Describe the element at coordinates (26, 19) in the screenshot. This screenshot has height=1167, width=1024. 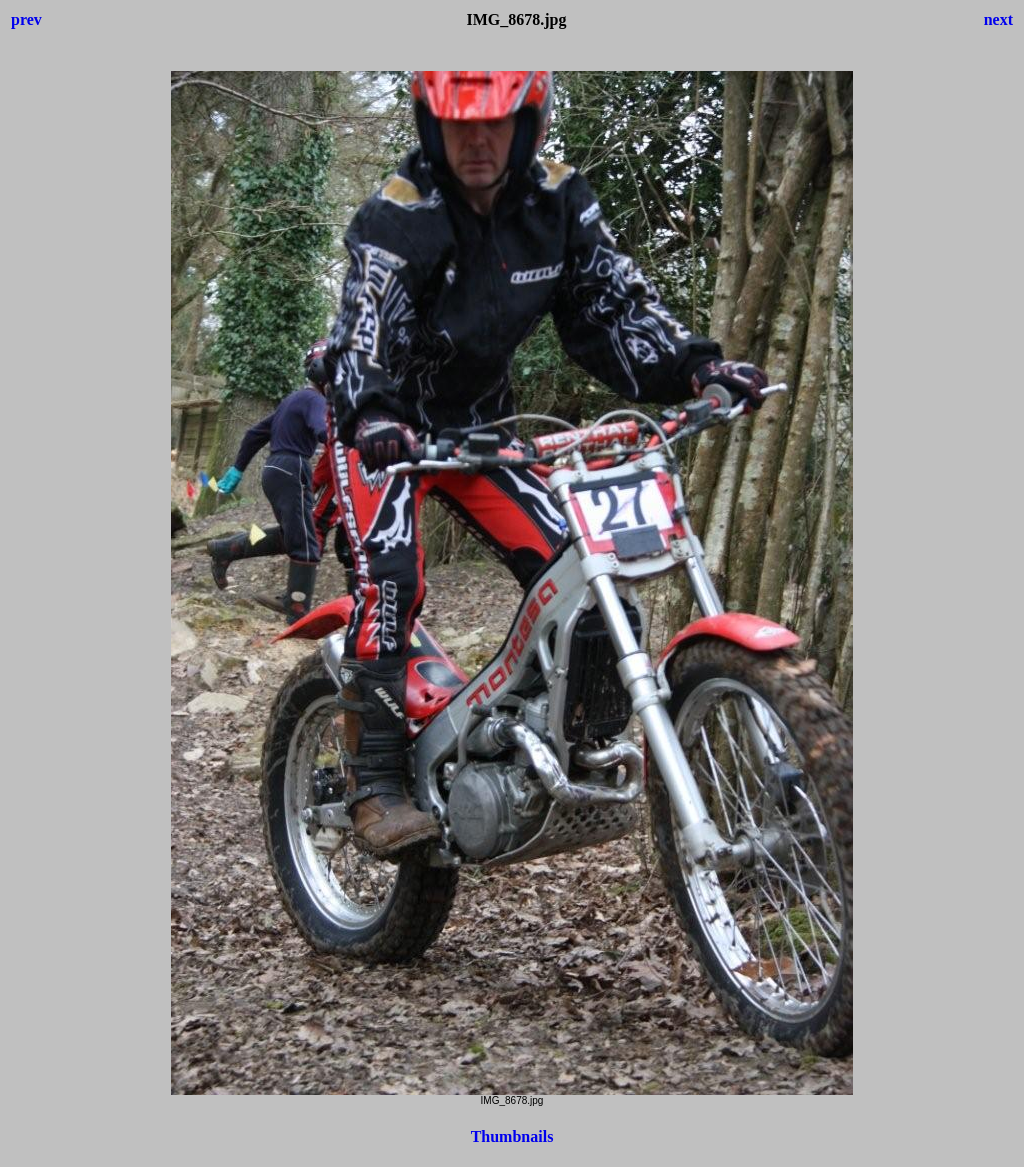
I see `prev` at that location.